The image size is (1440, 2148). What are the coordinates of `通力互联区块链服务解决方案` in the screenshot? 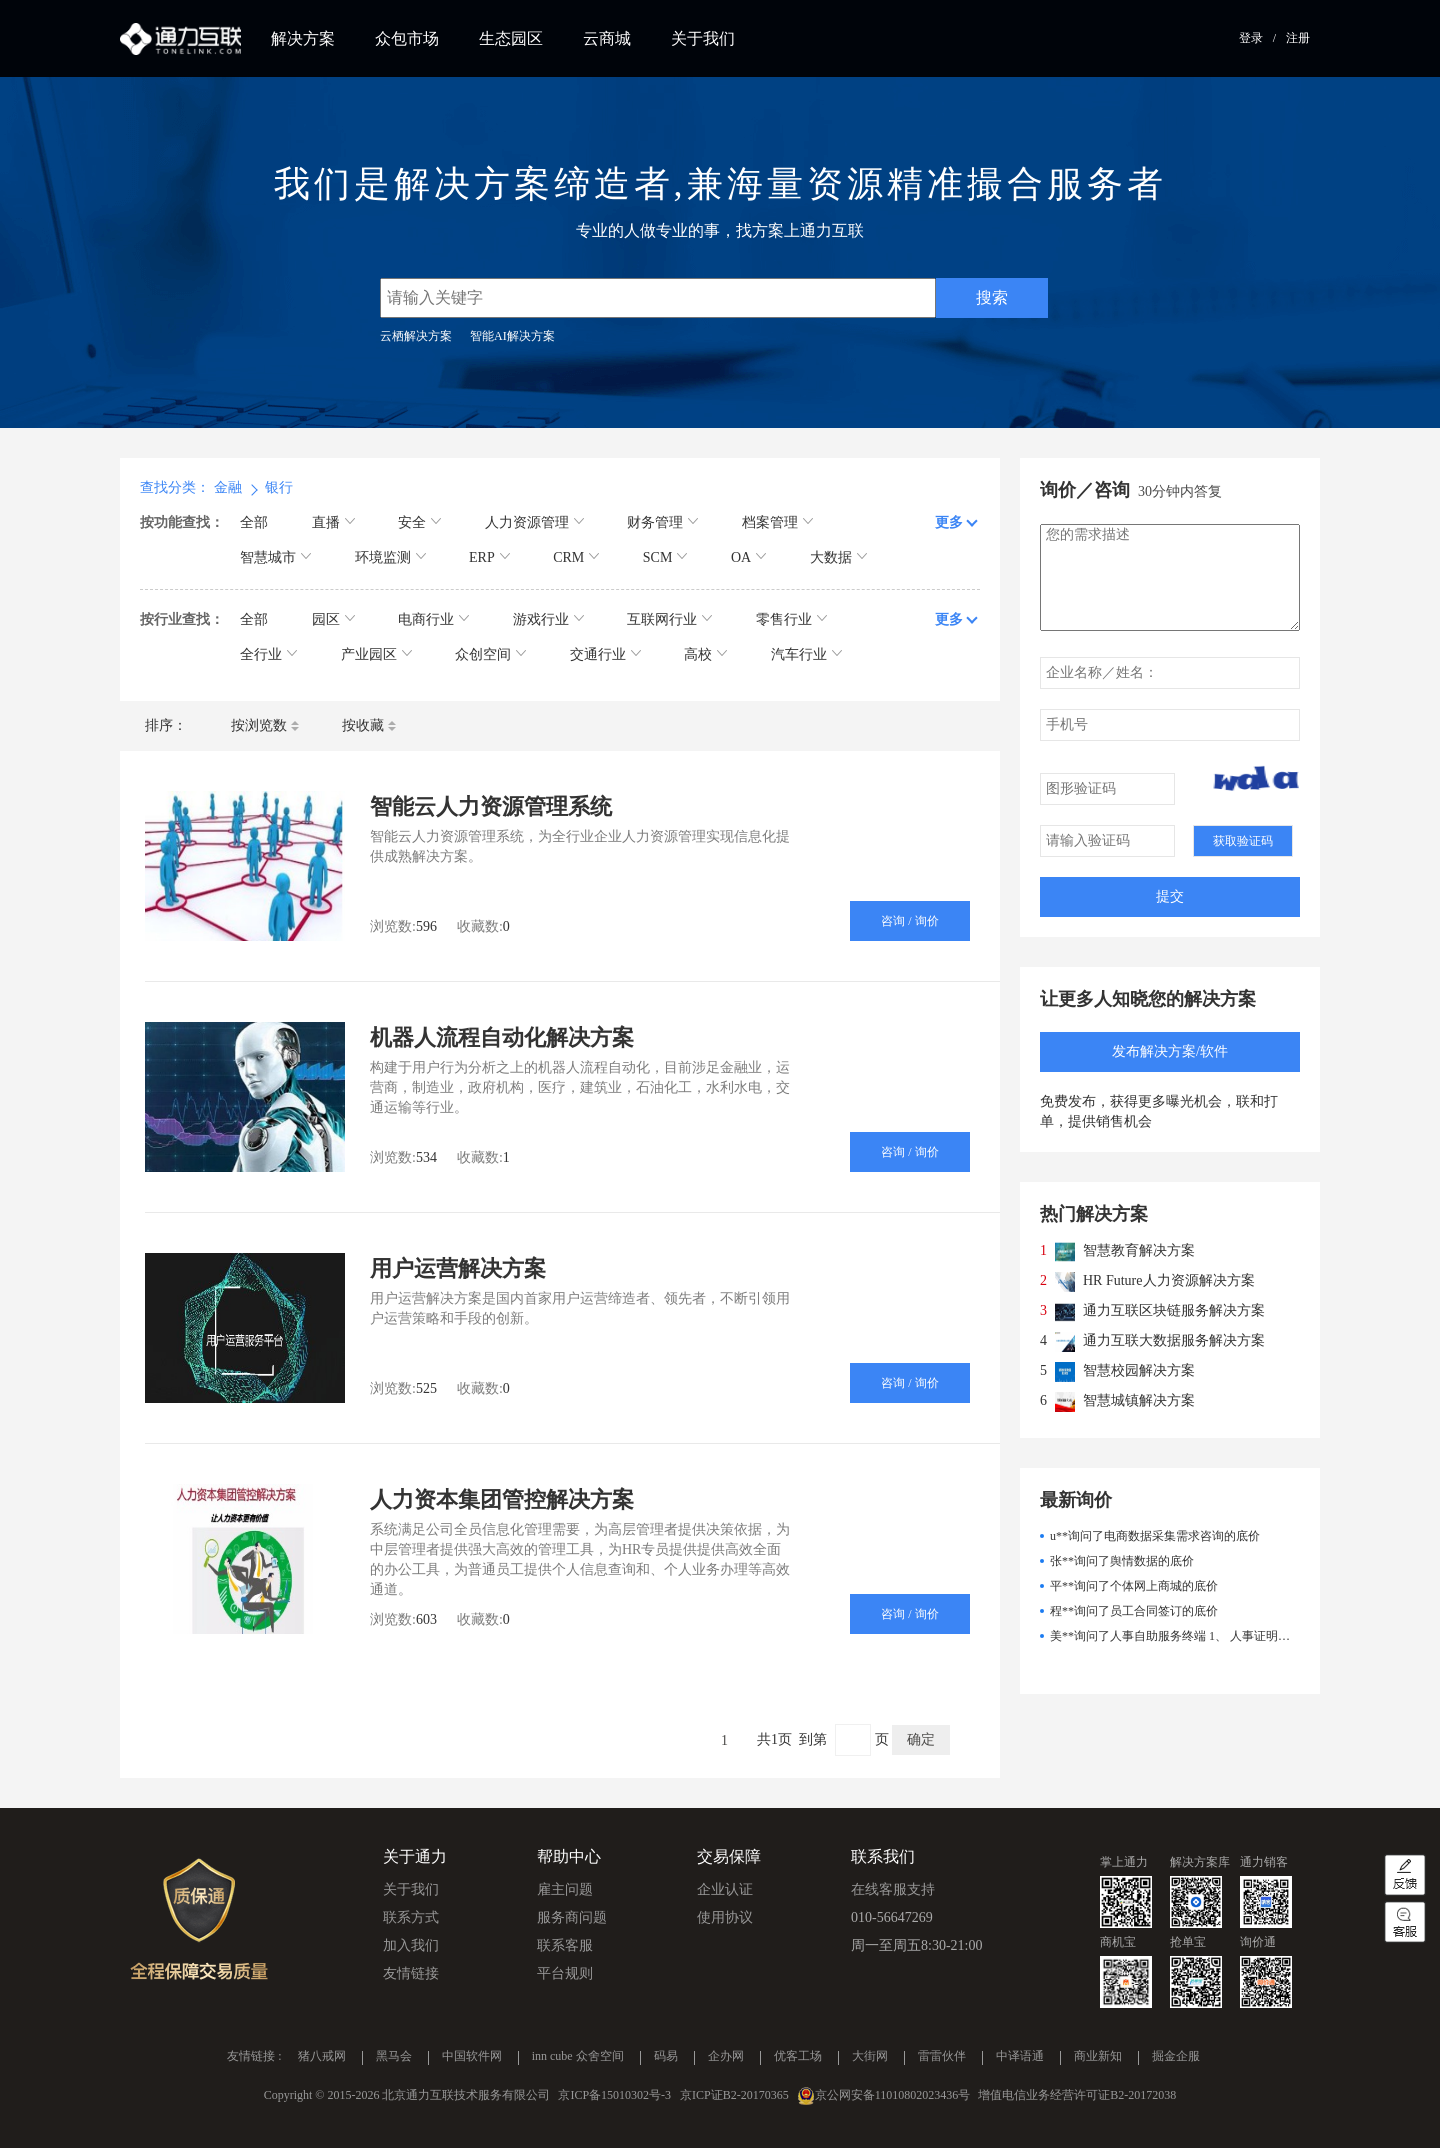 It's located at (1174, 1310).